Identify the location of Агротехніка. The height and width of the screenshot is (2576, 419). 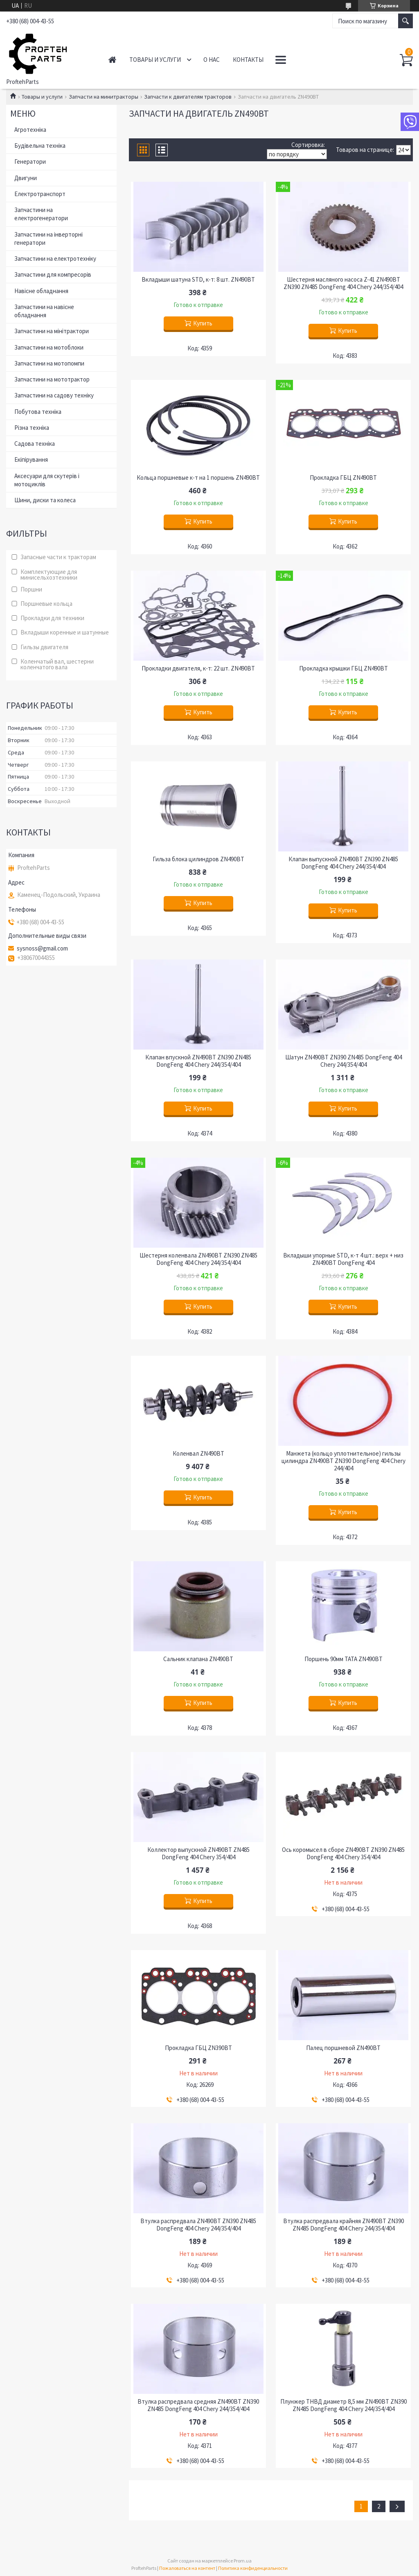
(30, 129).